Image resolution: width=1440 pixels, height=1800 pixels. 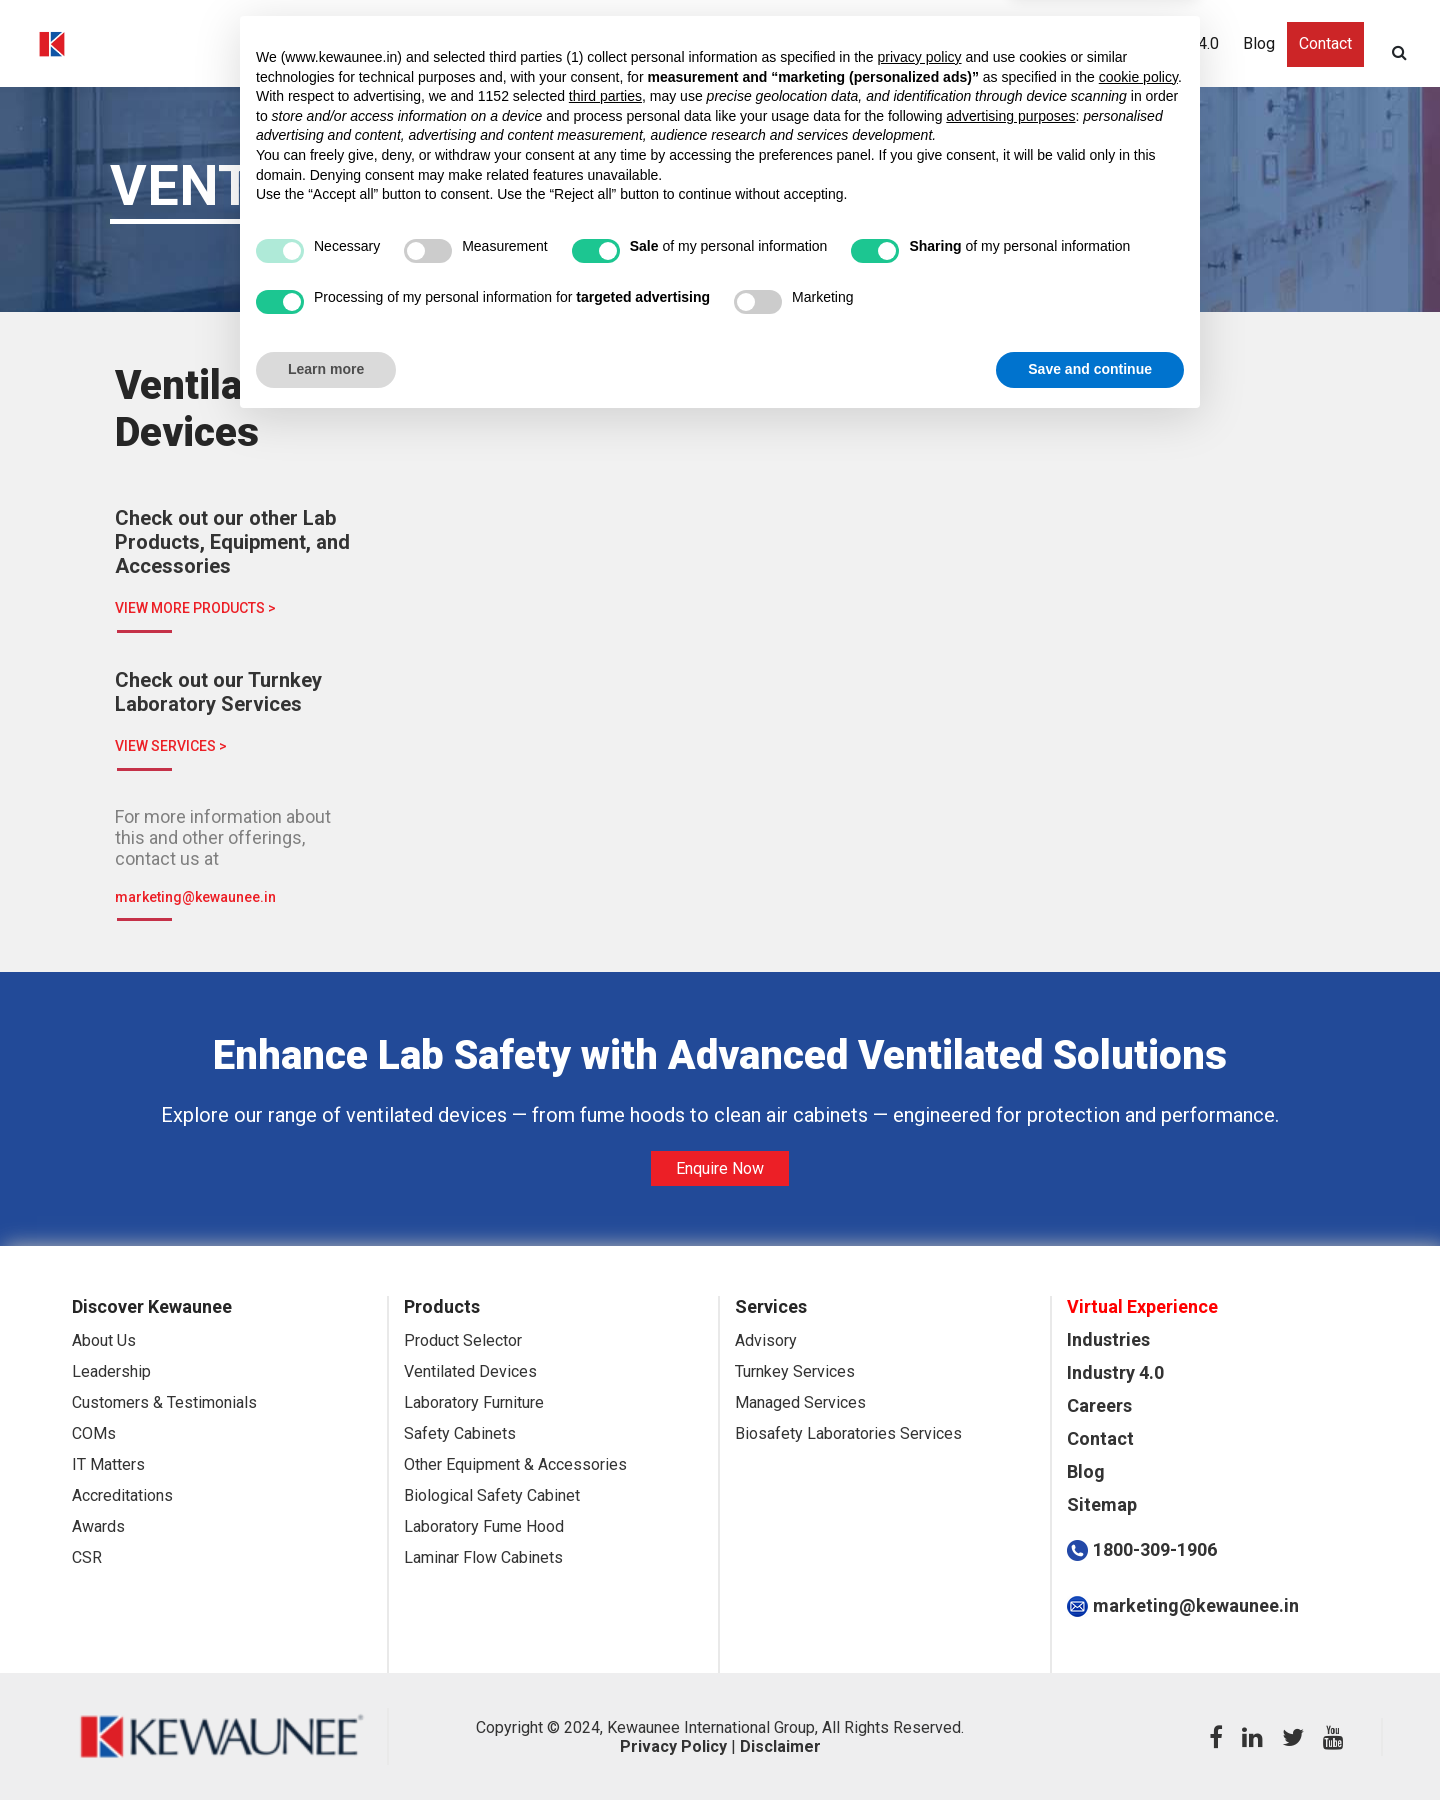 I want to click on Blog, so click(x=1259, y=45).